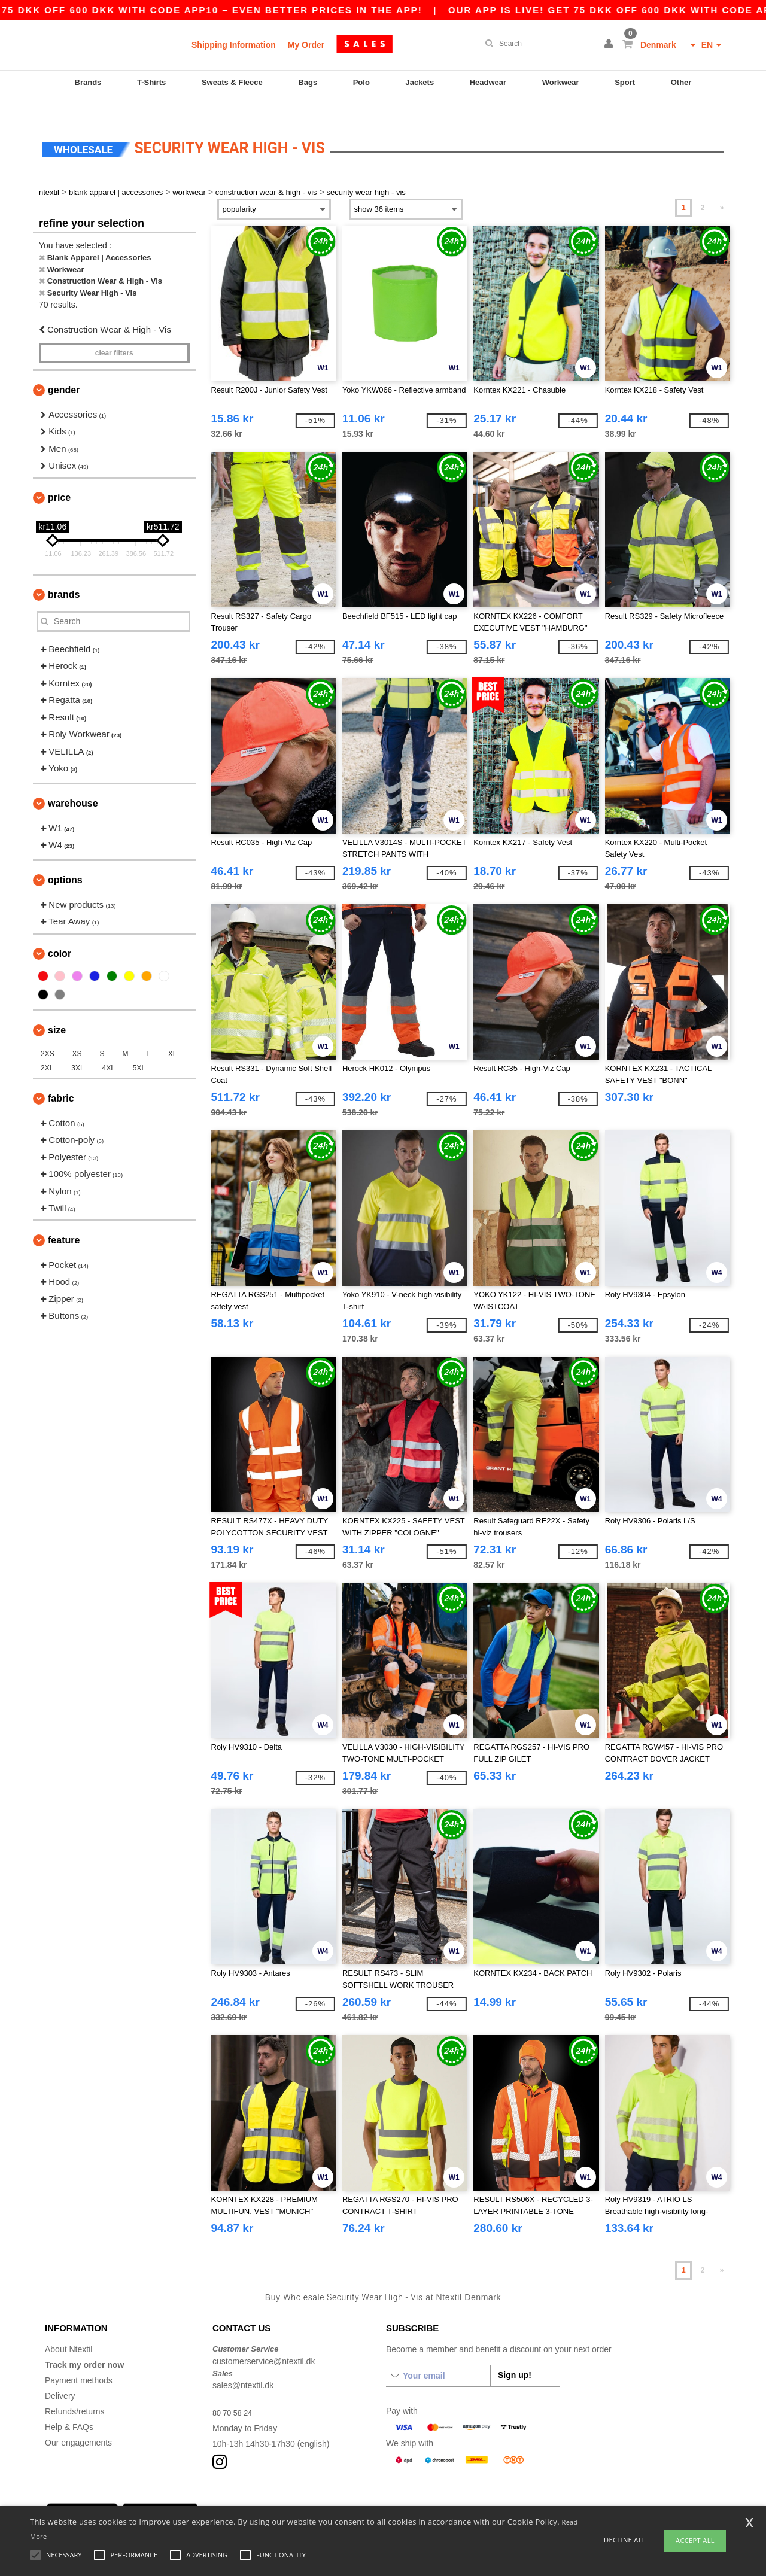 The height and width of the screenshot is (2576, 766). What do you see at coordinates (57, 1009) in the screenshot?
I see `Size [button]` at bounding box center [57, 1009].